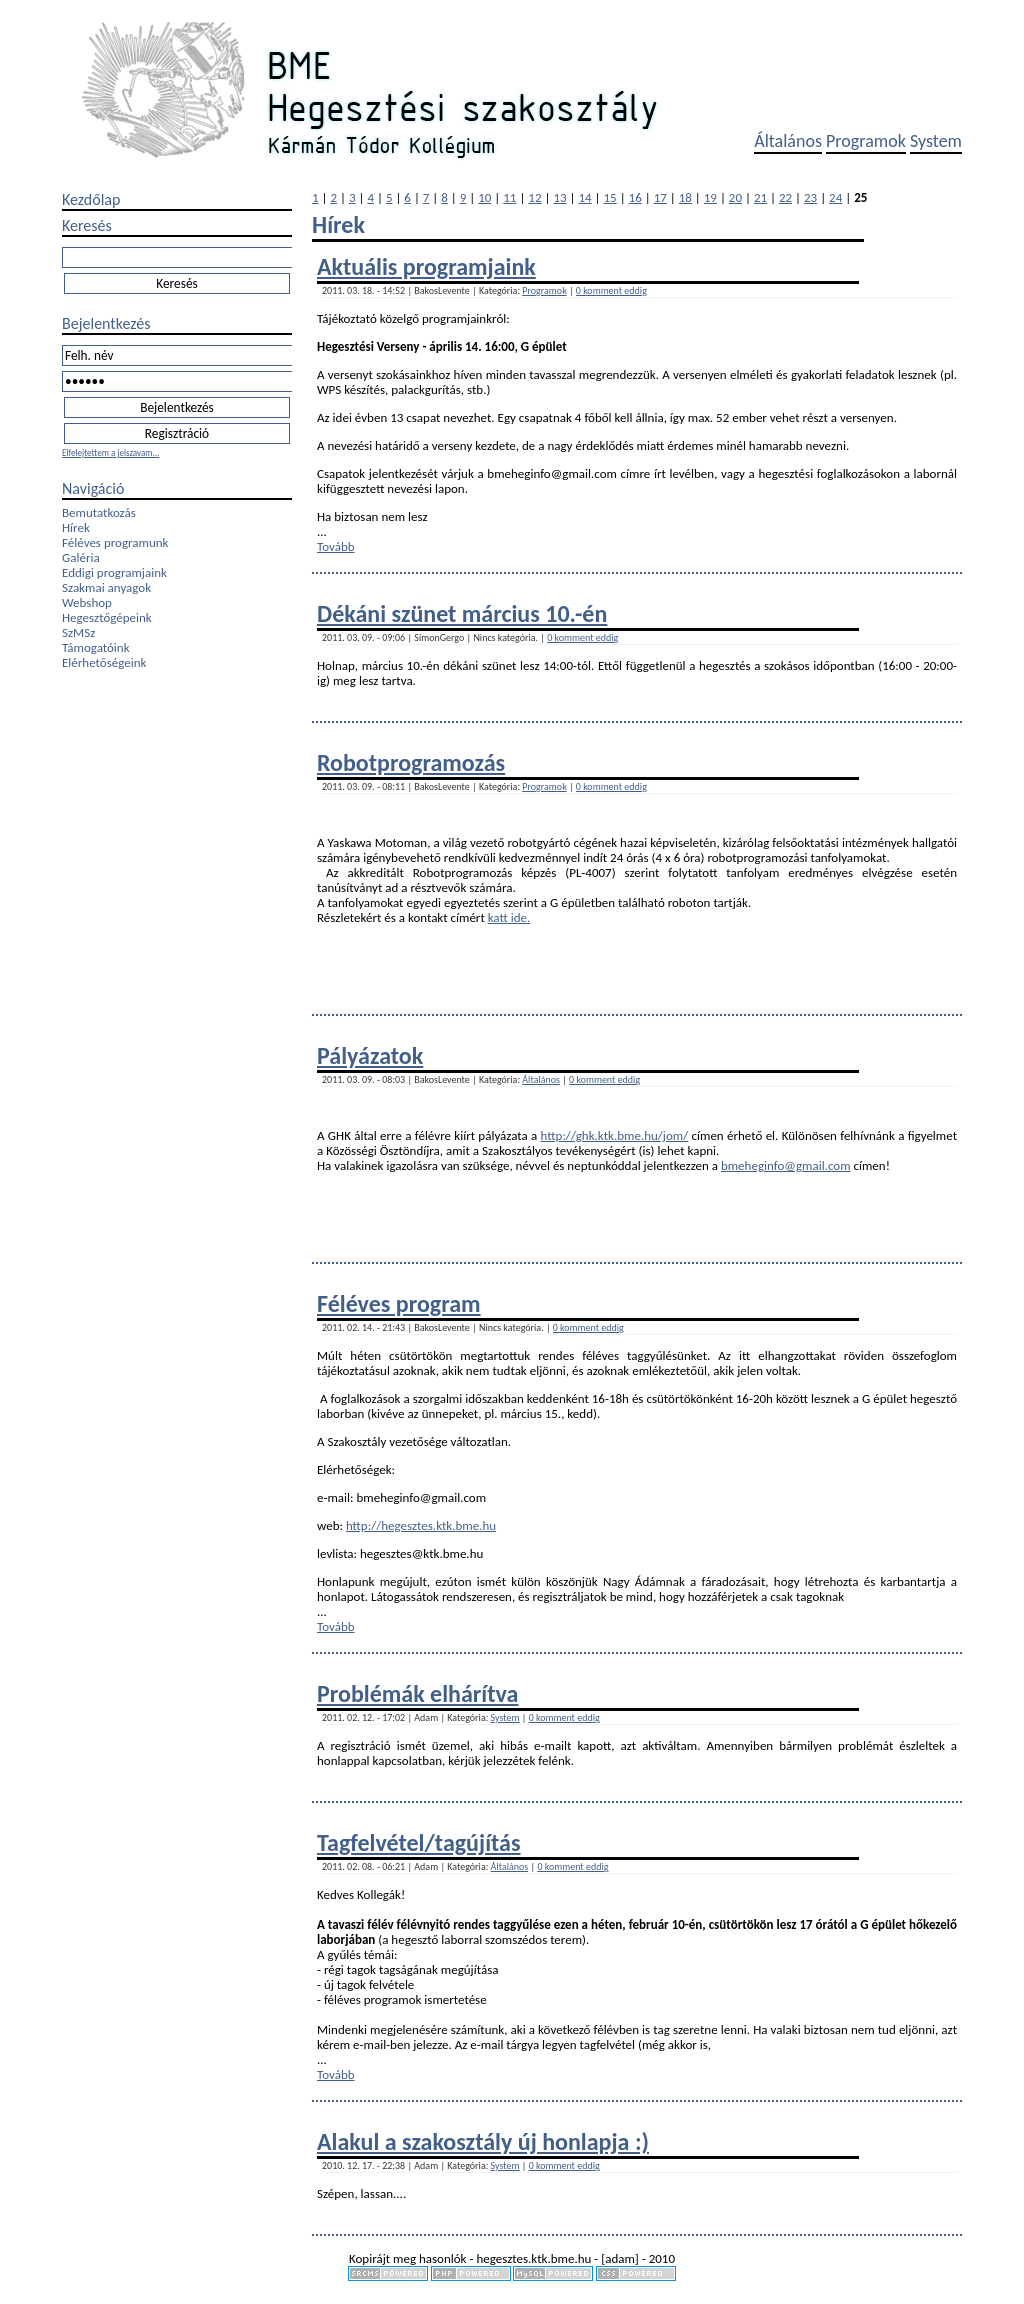 This screenshot has width=1024, height=2304. I want to click on Galéria, so click(81, 557).